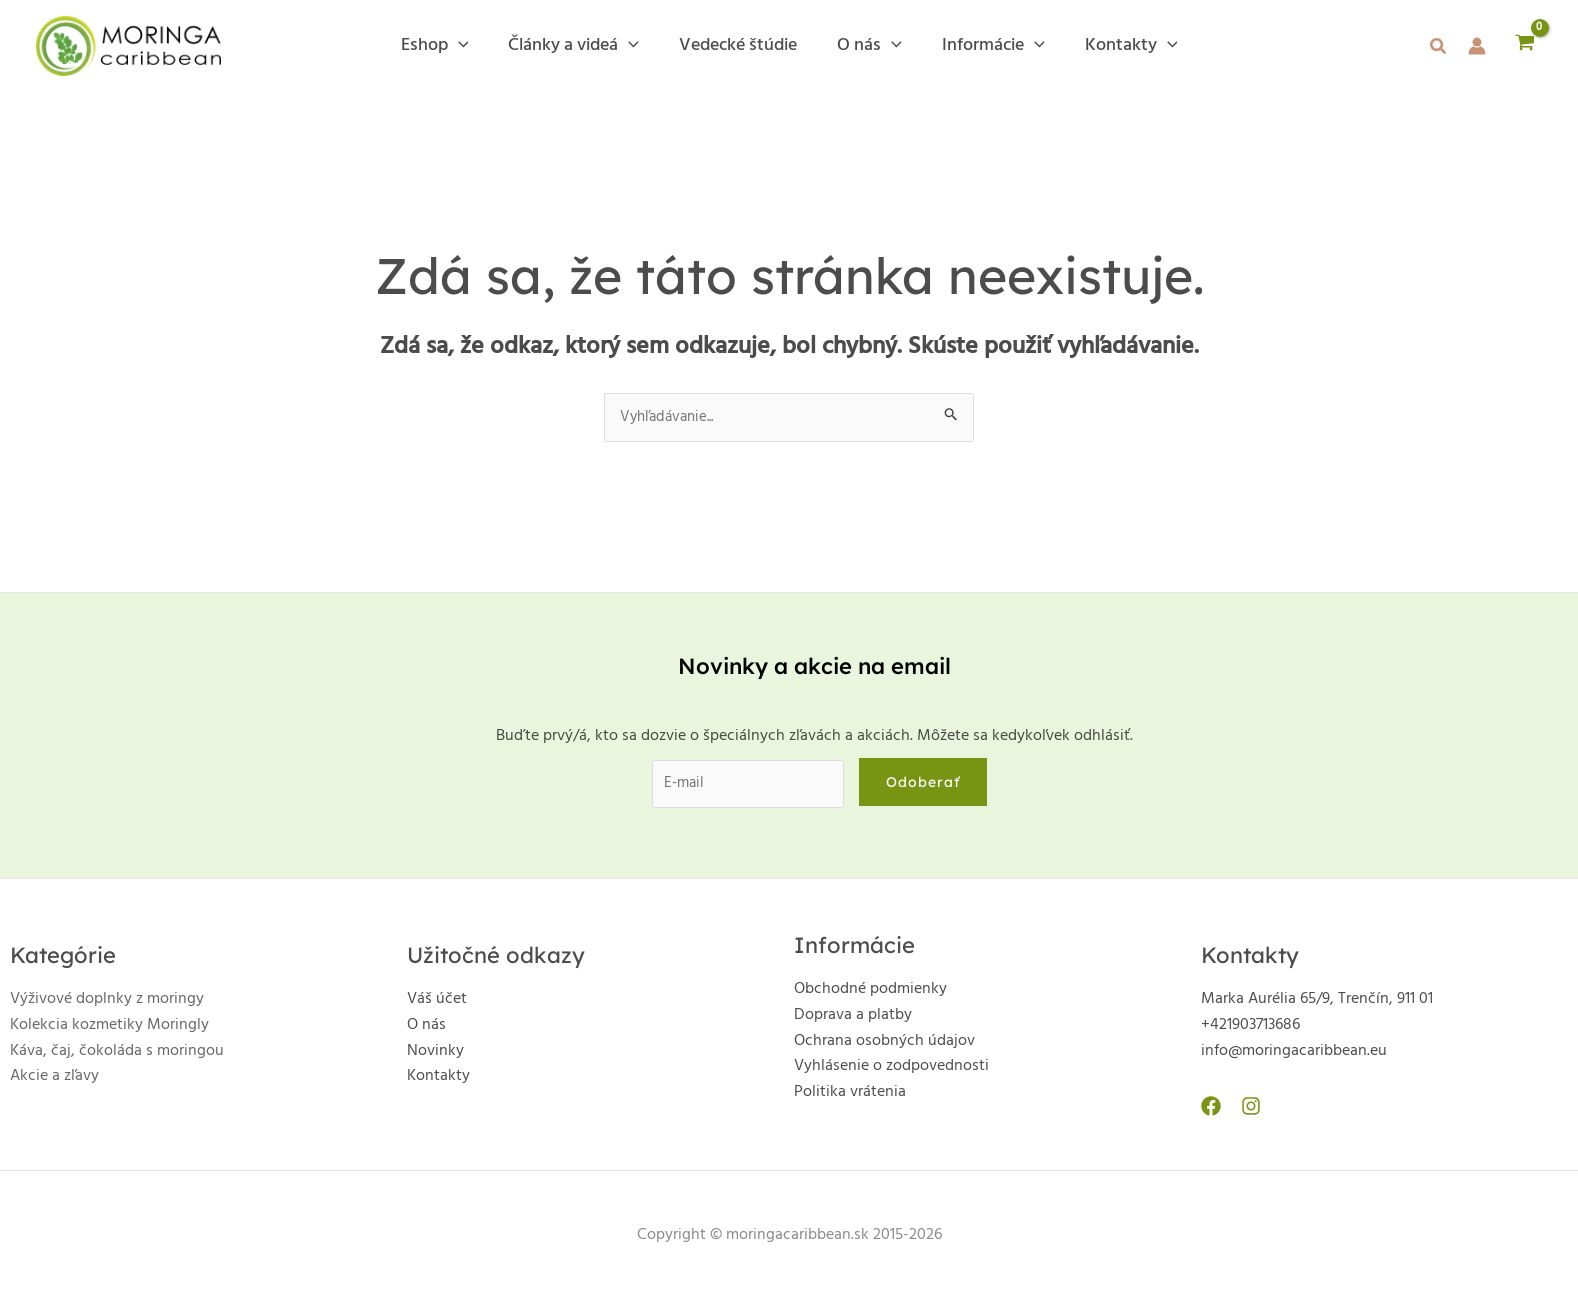 Image resolution: width=1578 pixels, height=1306 pixels. What do you see at coordinates (850, 1097) in the screenshot?
I see `Politika vrátenia` at bounding box center [850, 1097].